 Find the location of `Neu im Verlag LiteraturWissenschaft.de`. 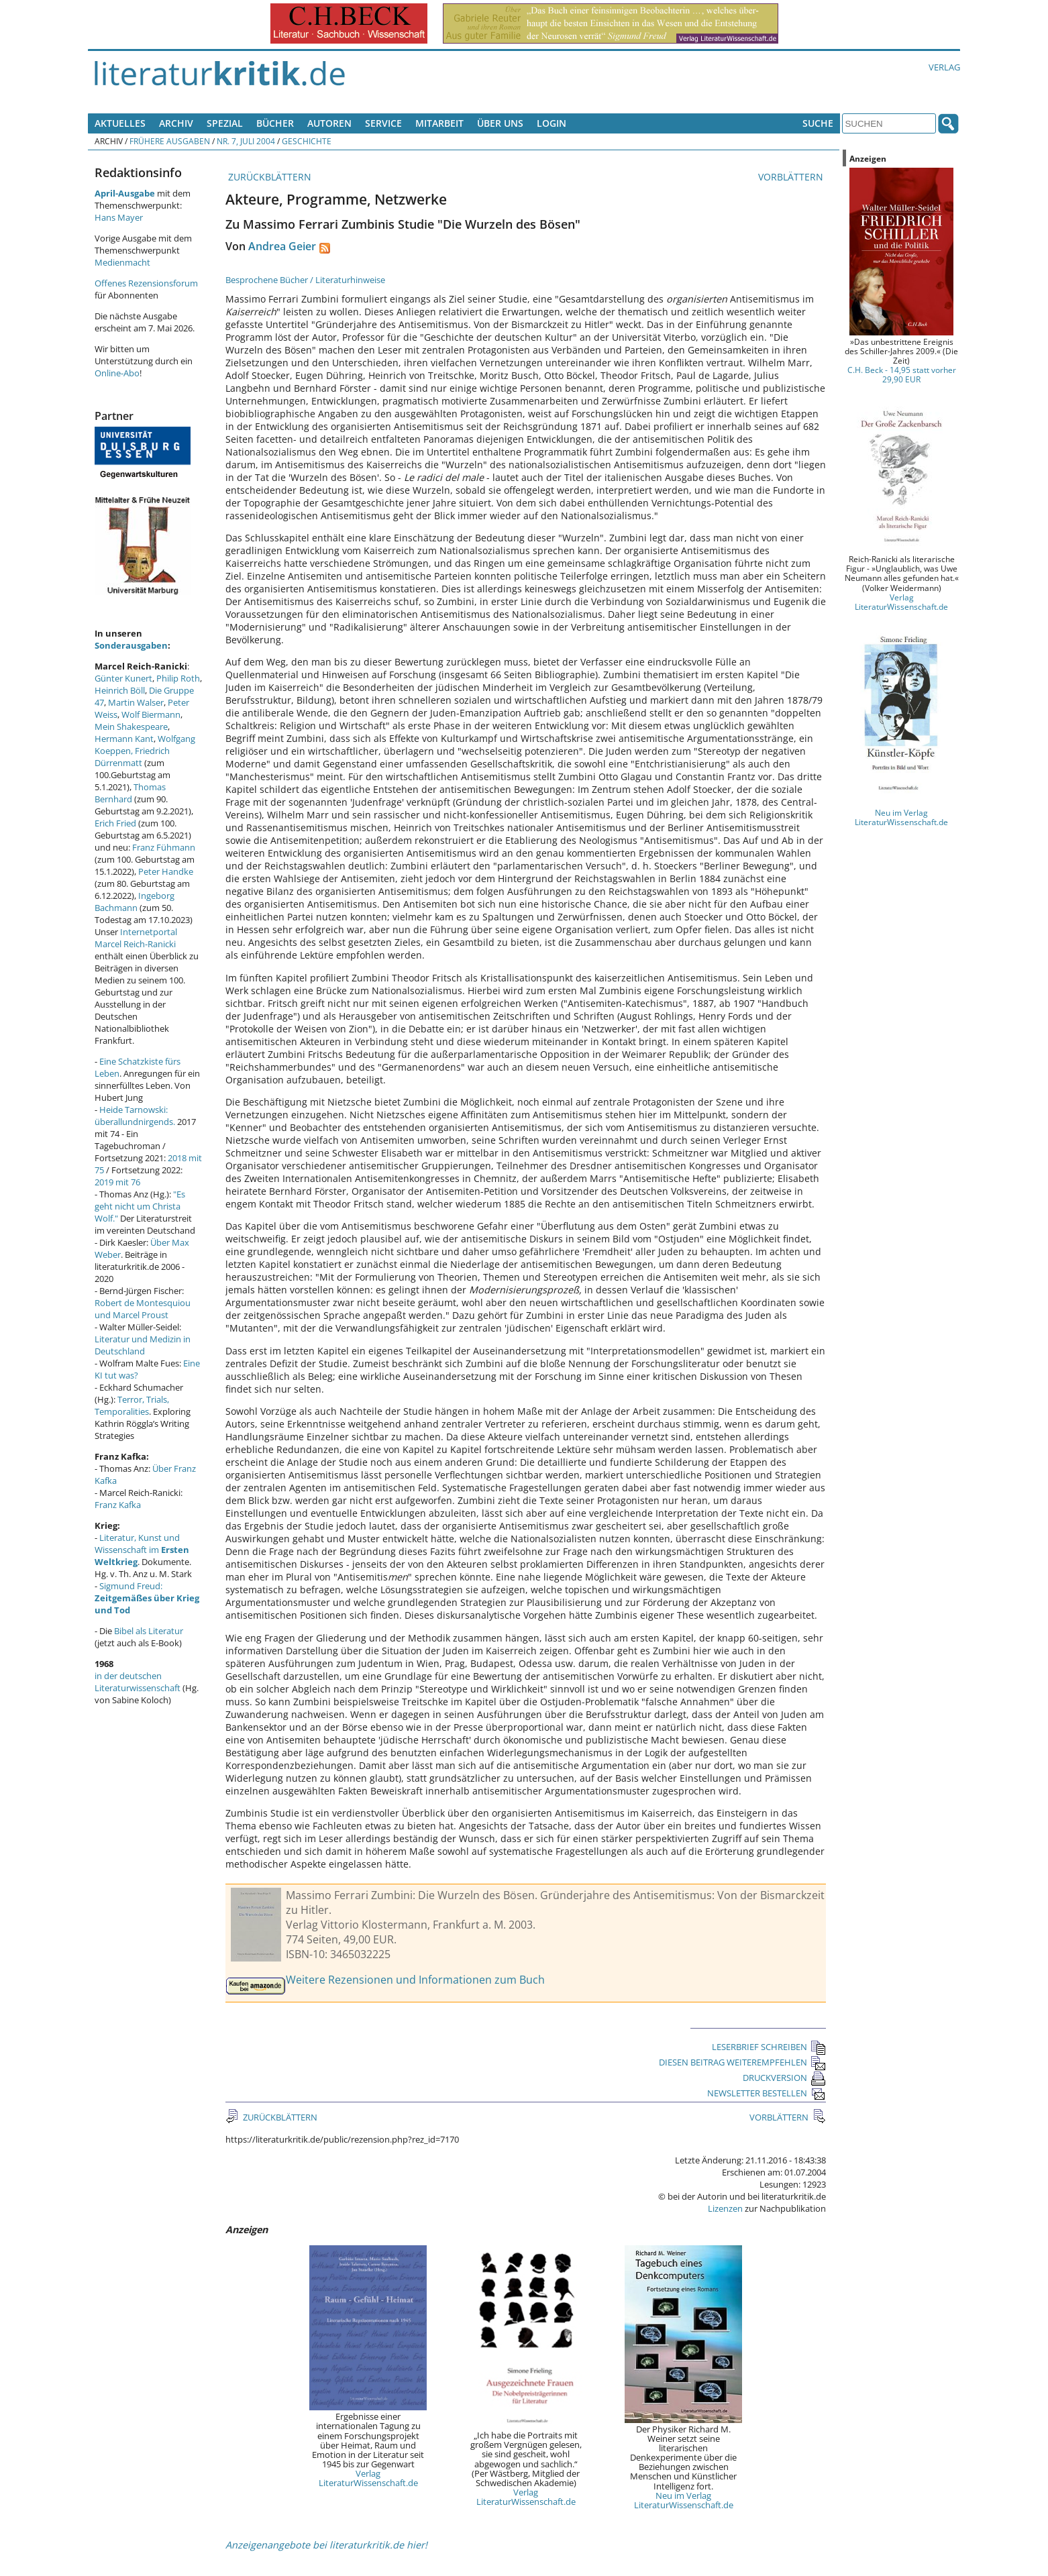

Neu im Verlag LiteraturWissenschaft.de is located at coordinates (683, 2500).